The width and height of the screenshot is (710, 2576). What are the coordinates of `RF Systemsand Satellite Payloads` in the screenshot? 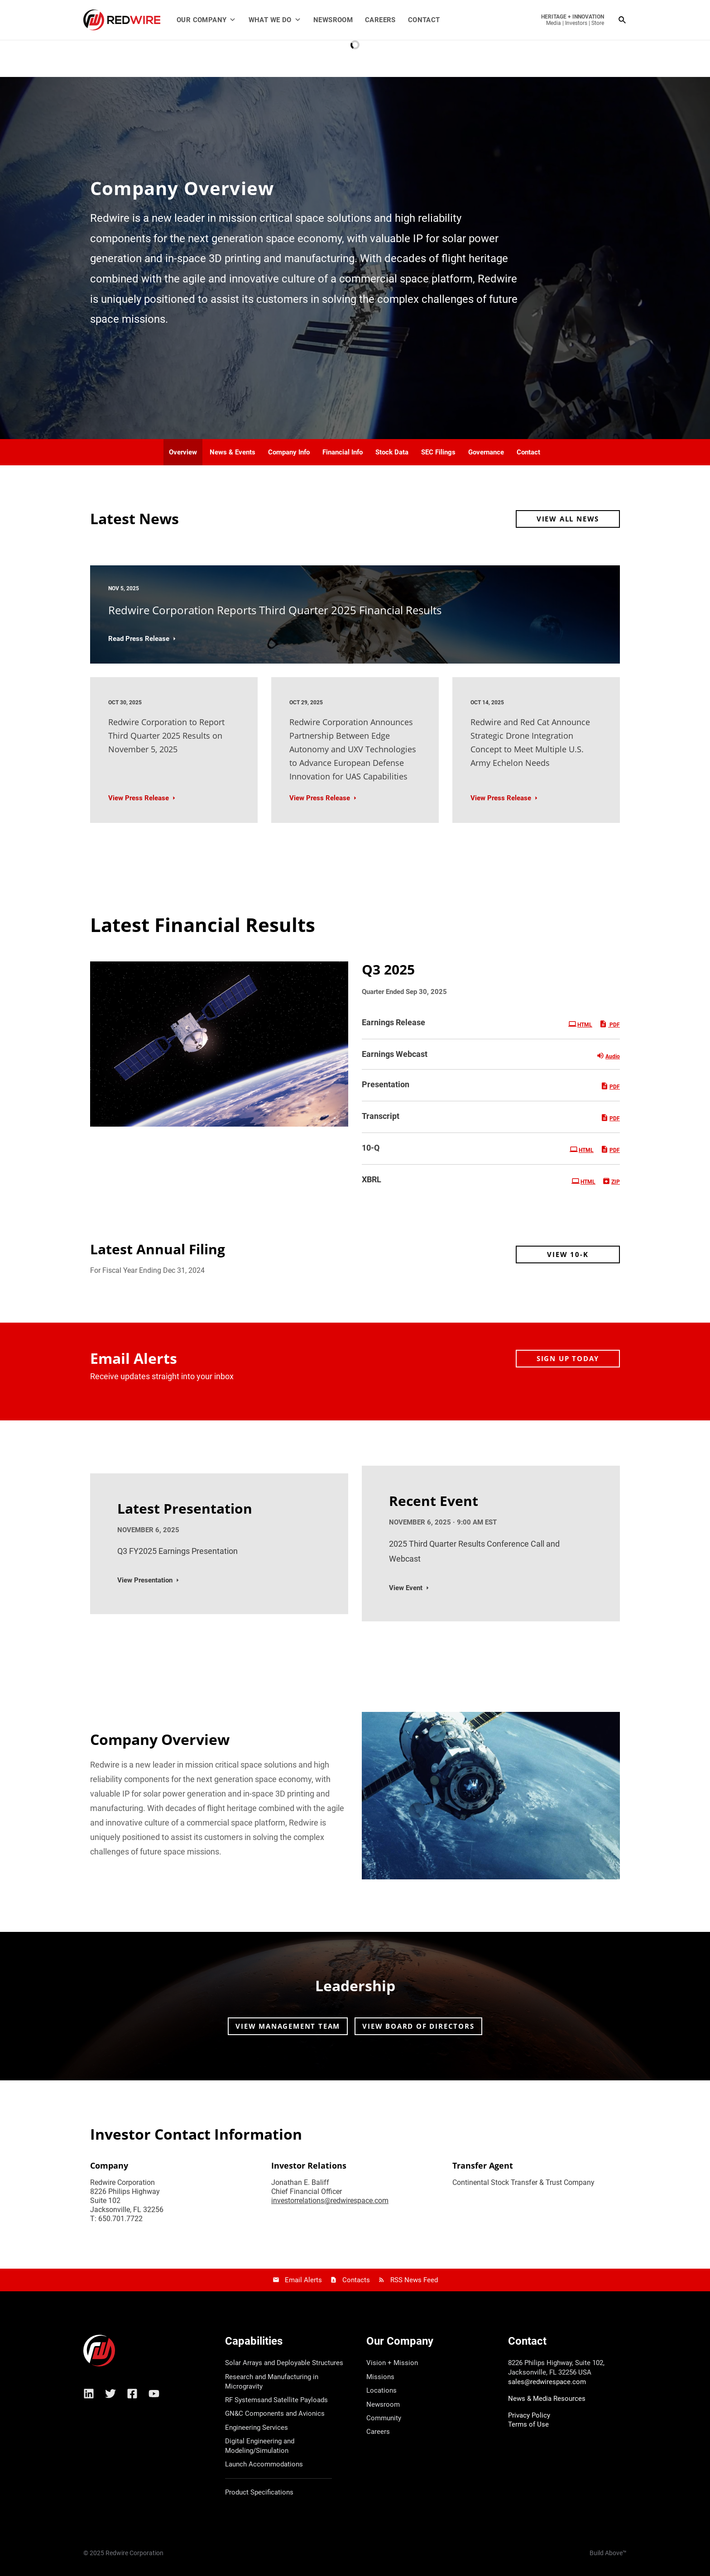 It's located at (276, 2400).